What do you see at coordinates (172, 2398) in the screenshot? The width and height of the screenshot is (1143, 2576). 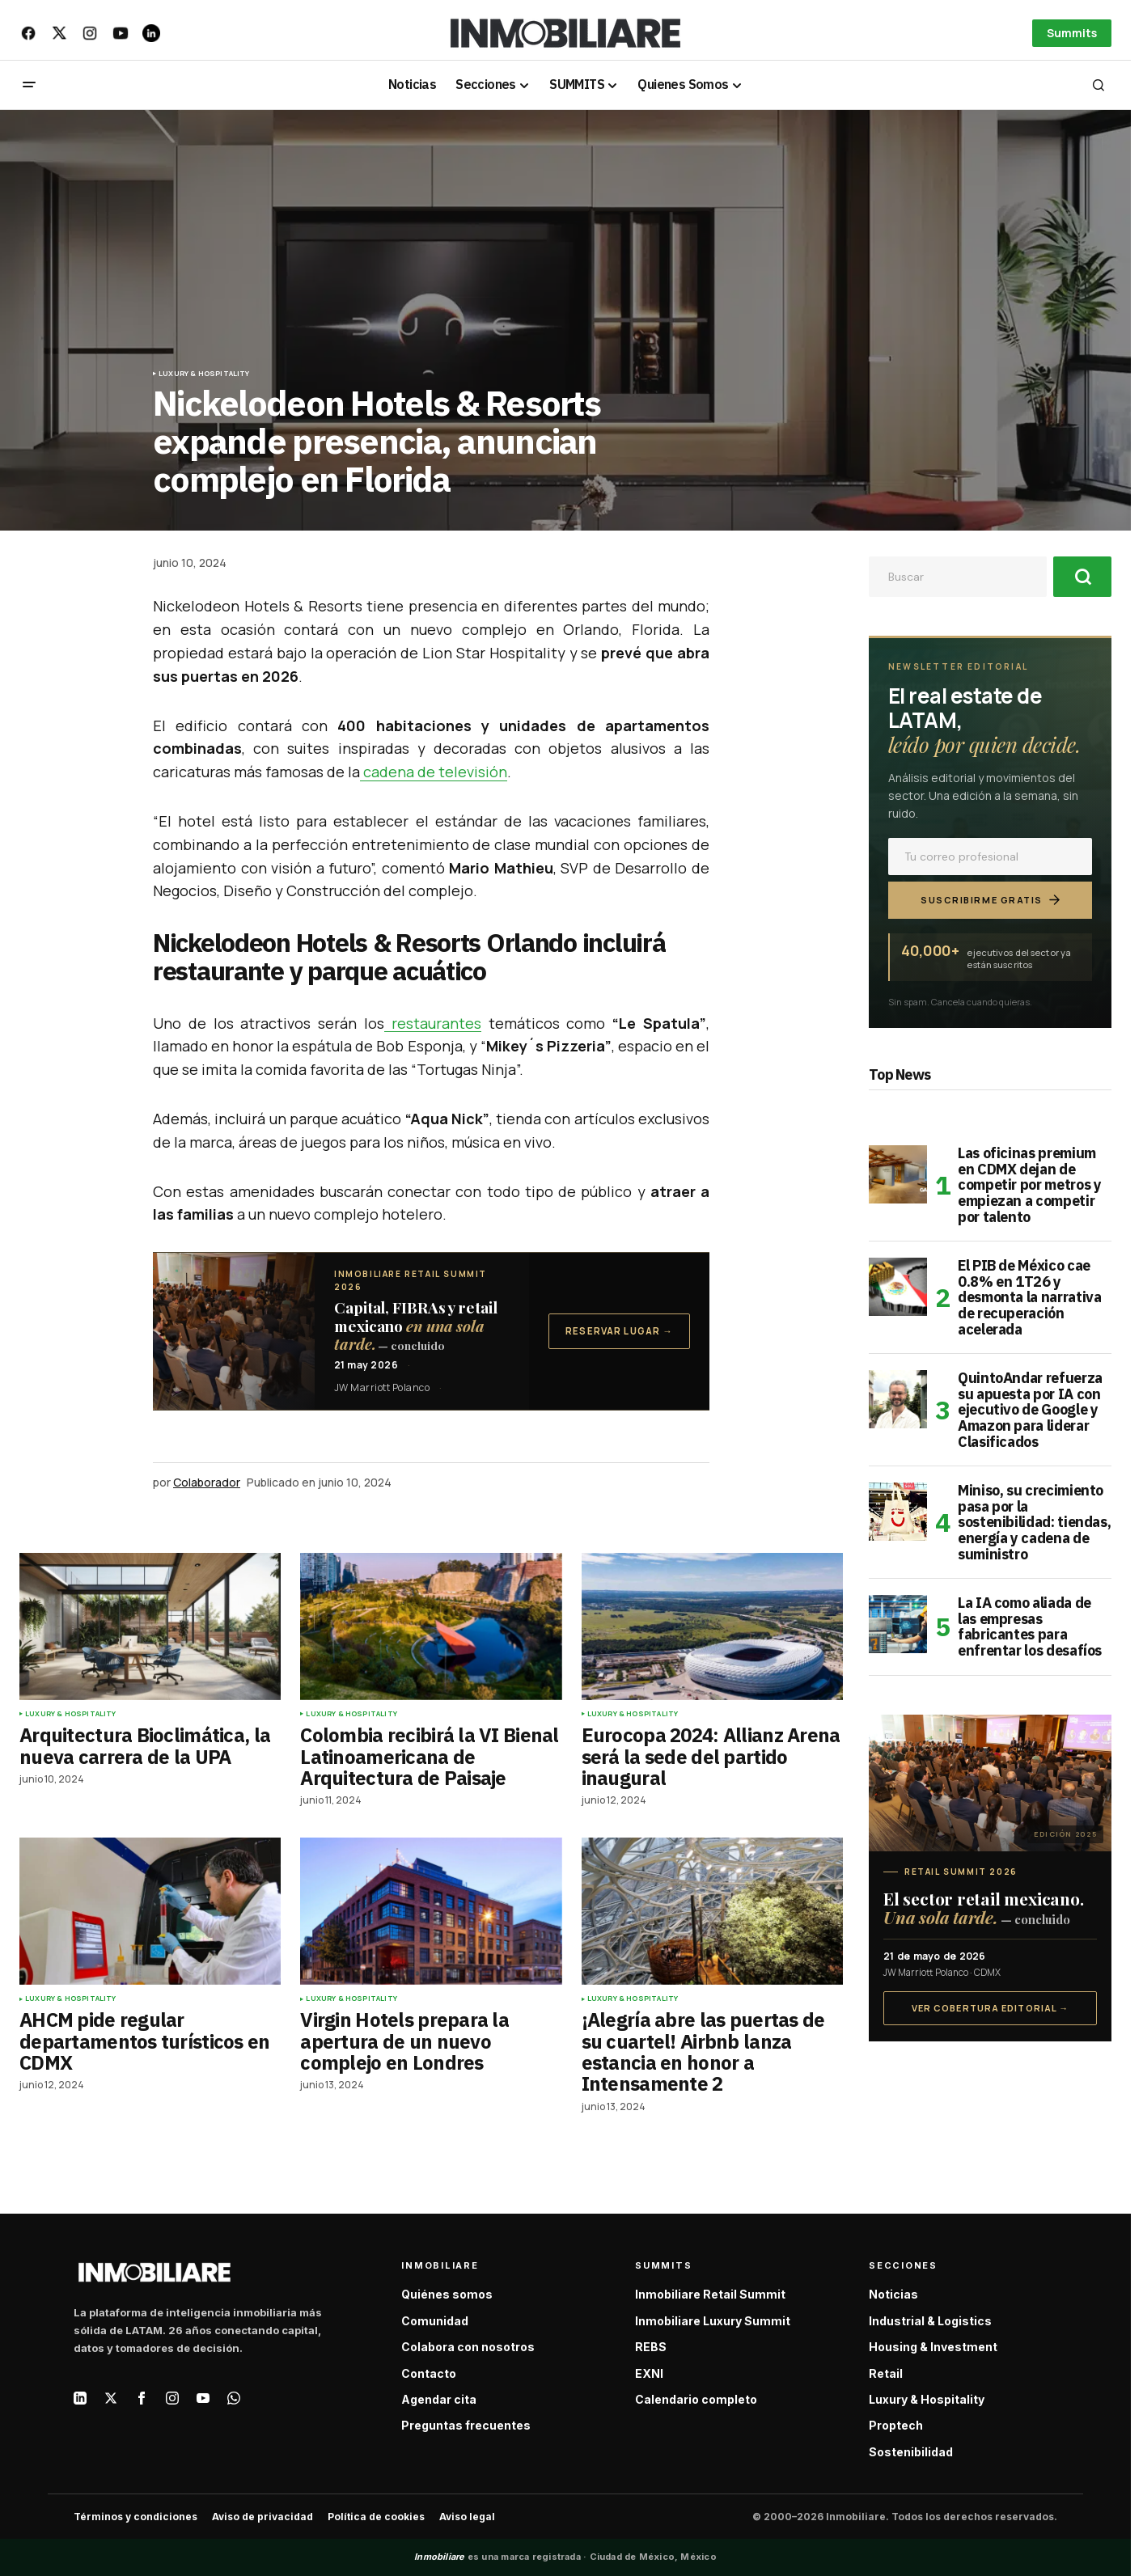 I see `[Instagram]` at bounding box center [172, 2398].